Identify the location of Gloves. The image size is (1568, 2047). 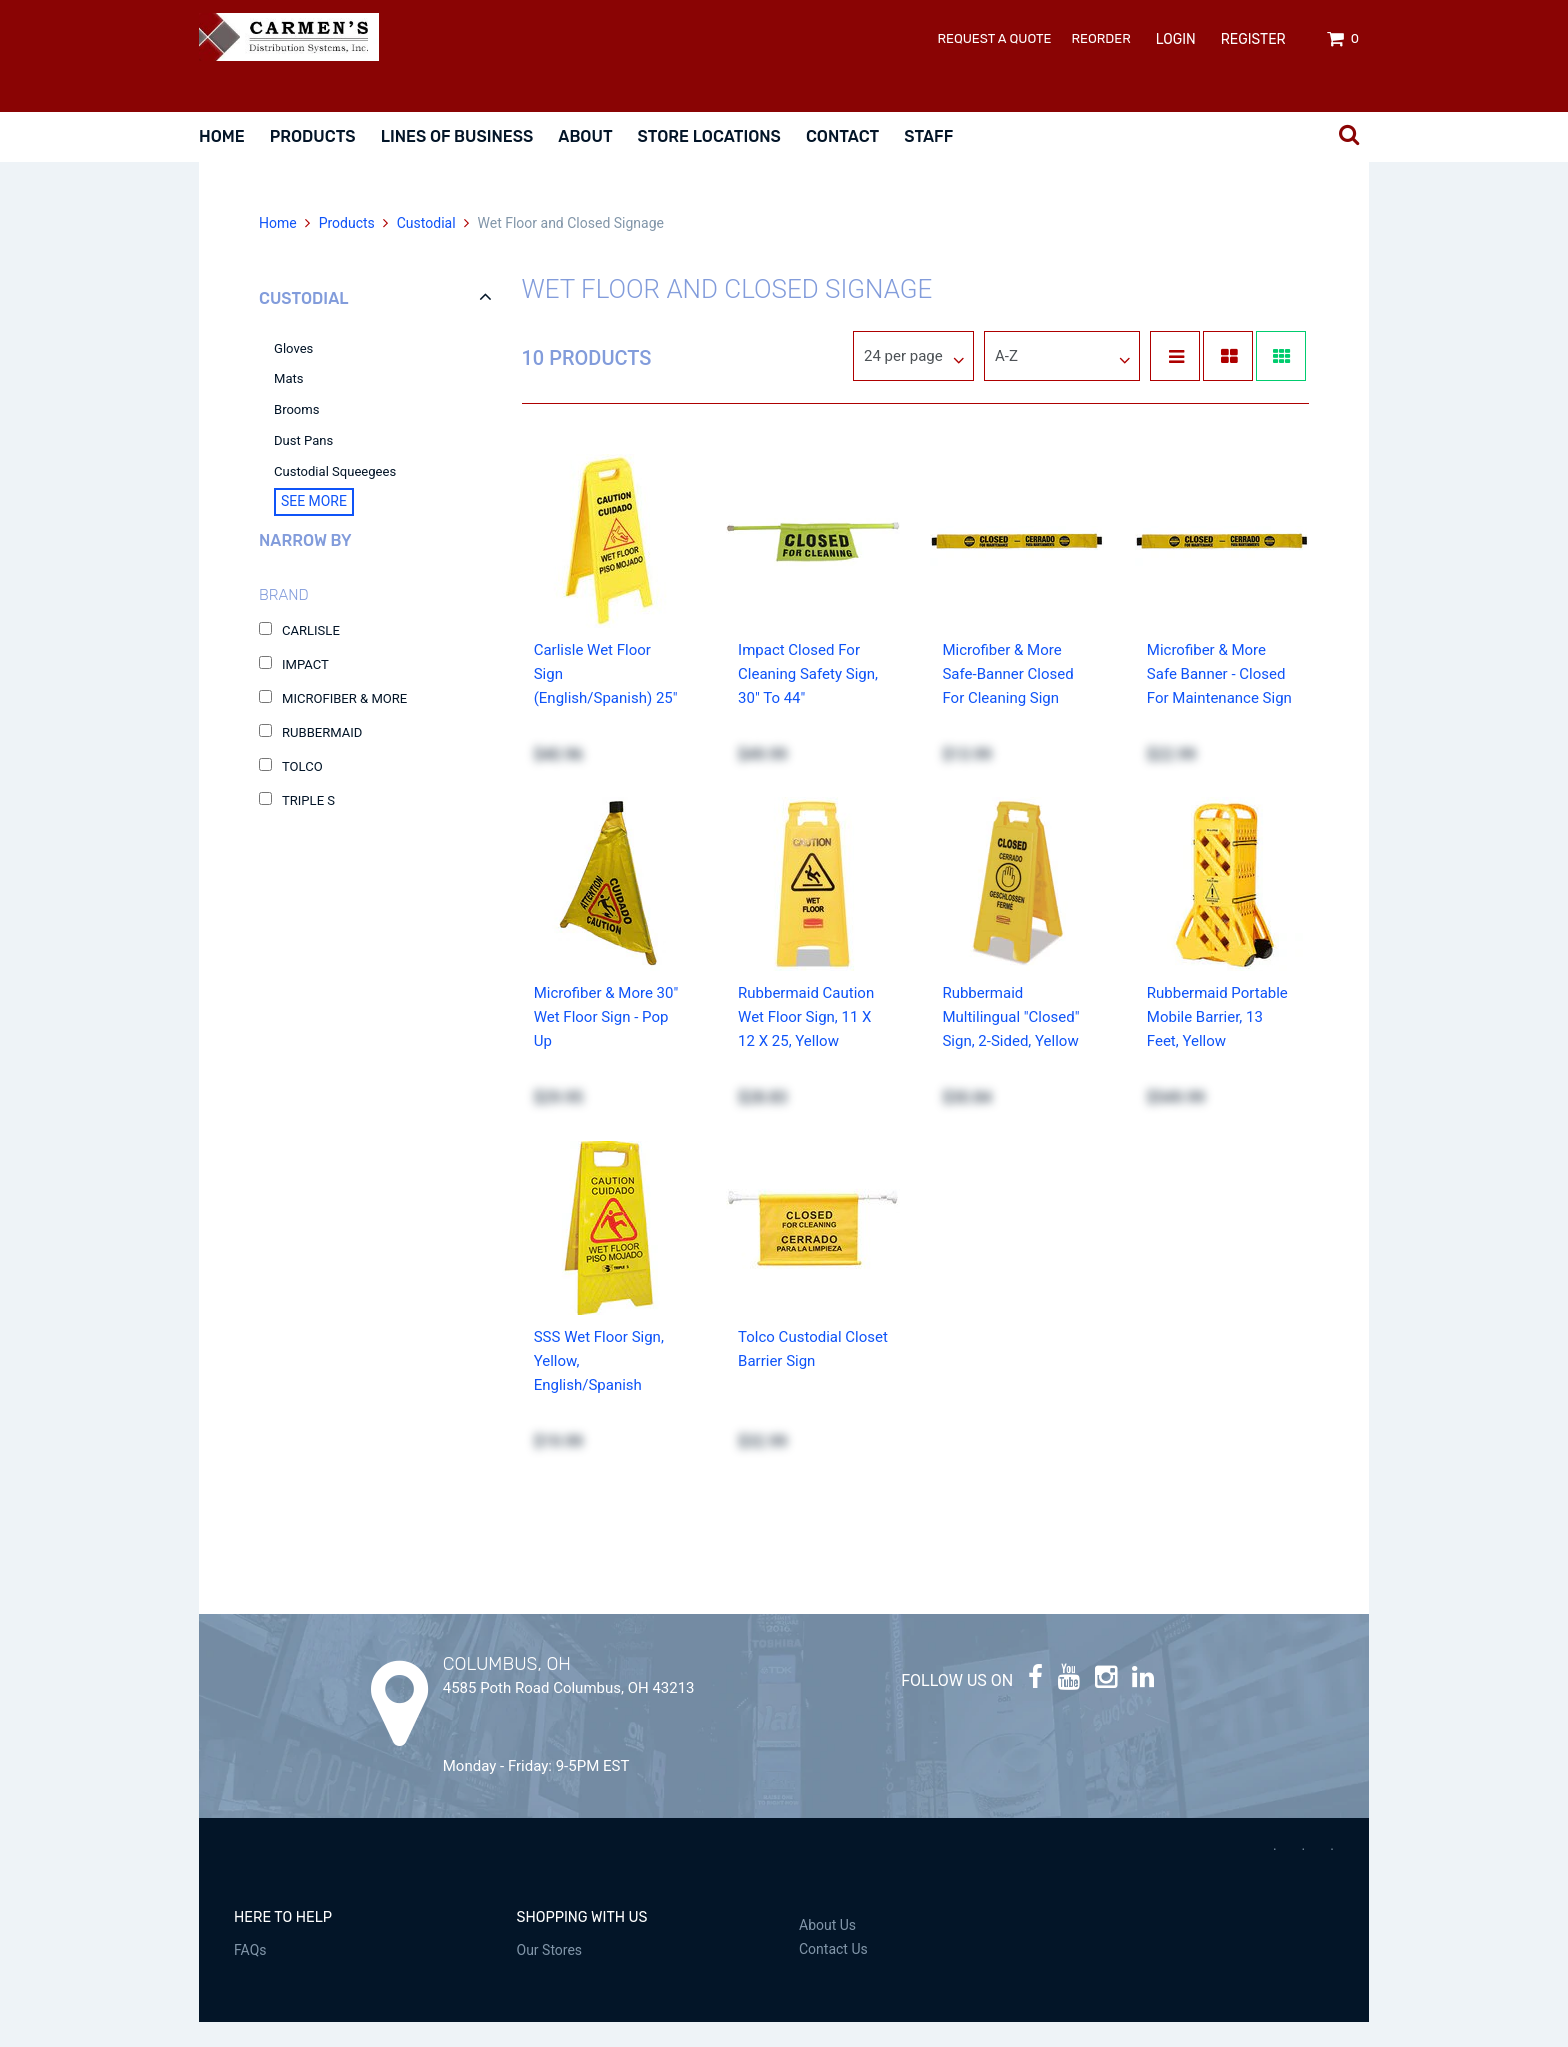
(293, 373).